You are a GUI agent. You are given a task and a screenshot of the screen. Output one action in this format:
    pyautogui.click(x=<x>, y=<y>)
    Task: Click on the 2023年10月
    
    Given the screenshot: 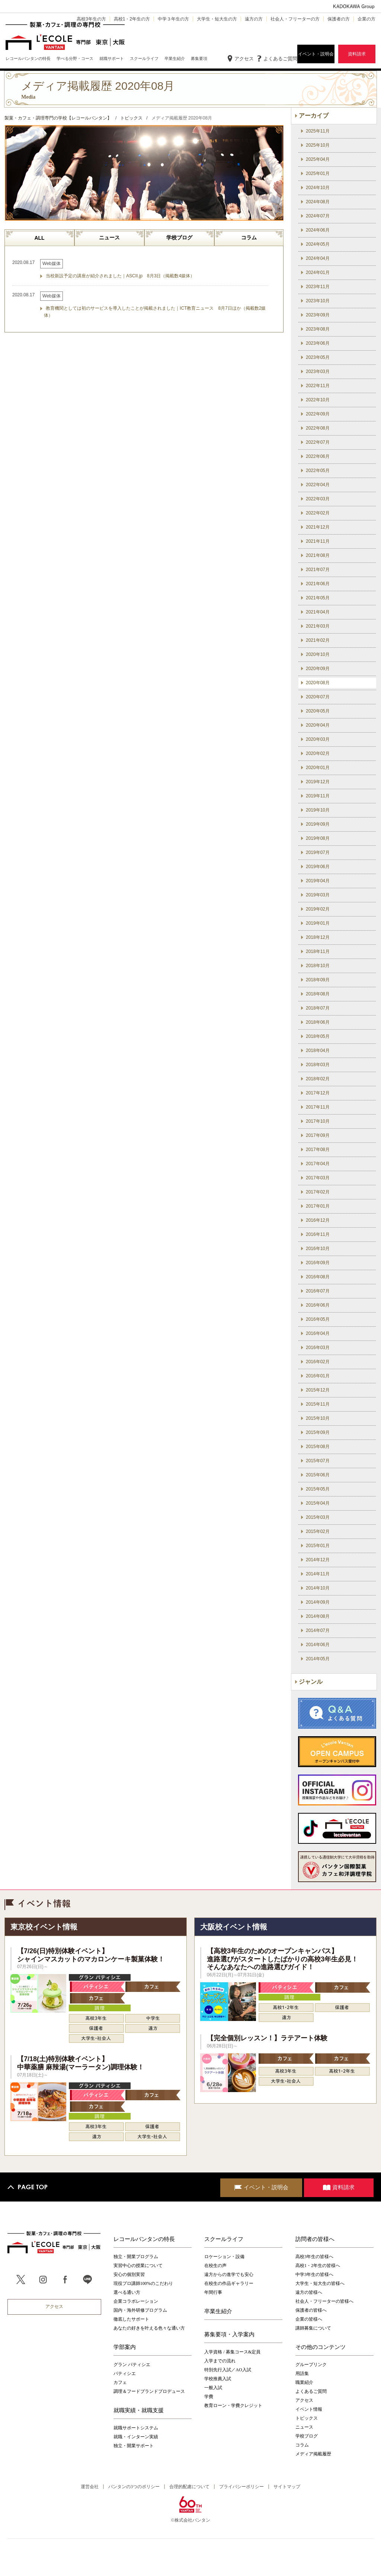 What is the action you would take?
    pyautogui.click(x=318, y=300)
    